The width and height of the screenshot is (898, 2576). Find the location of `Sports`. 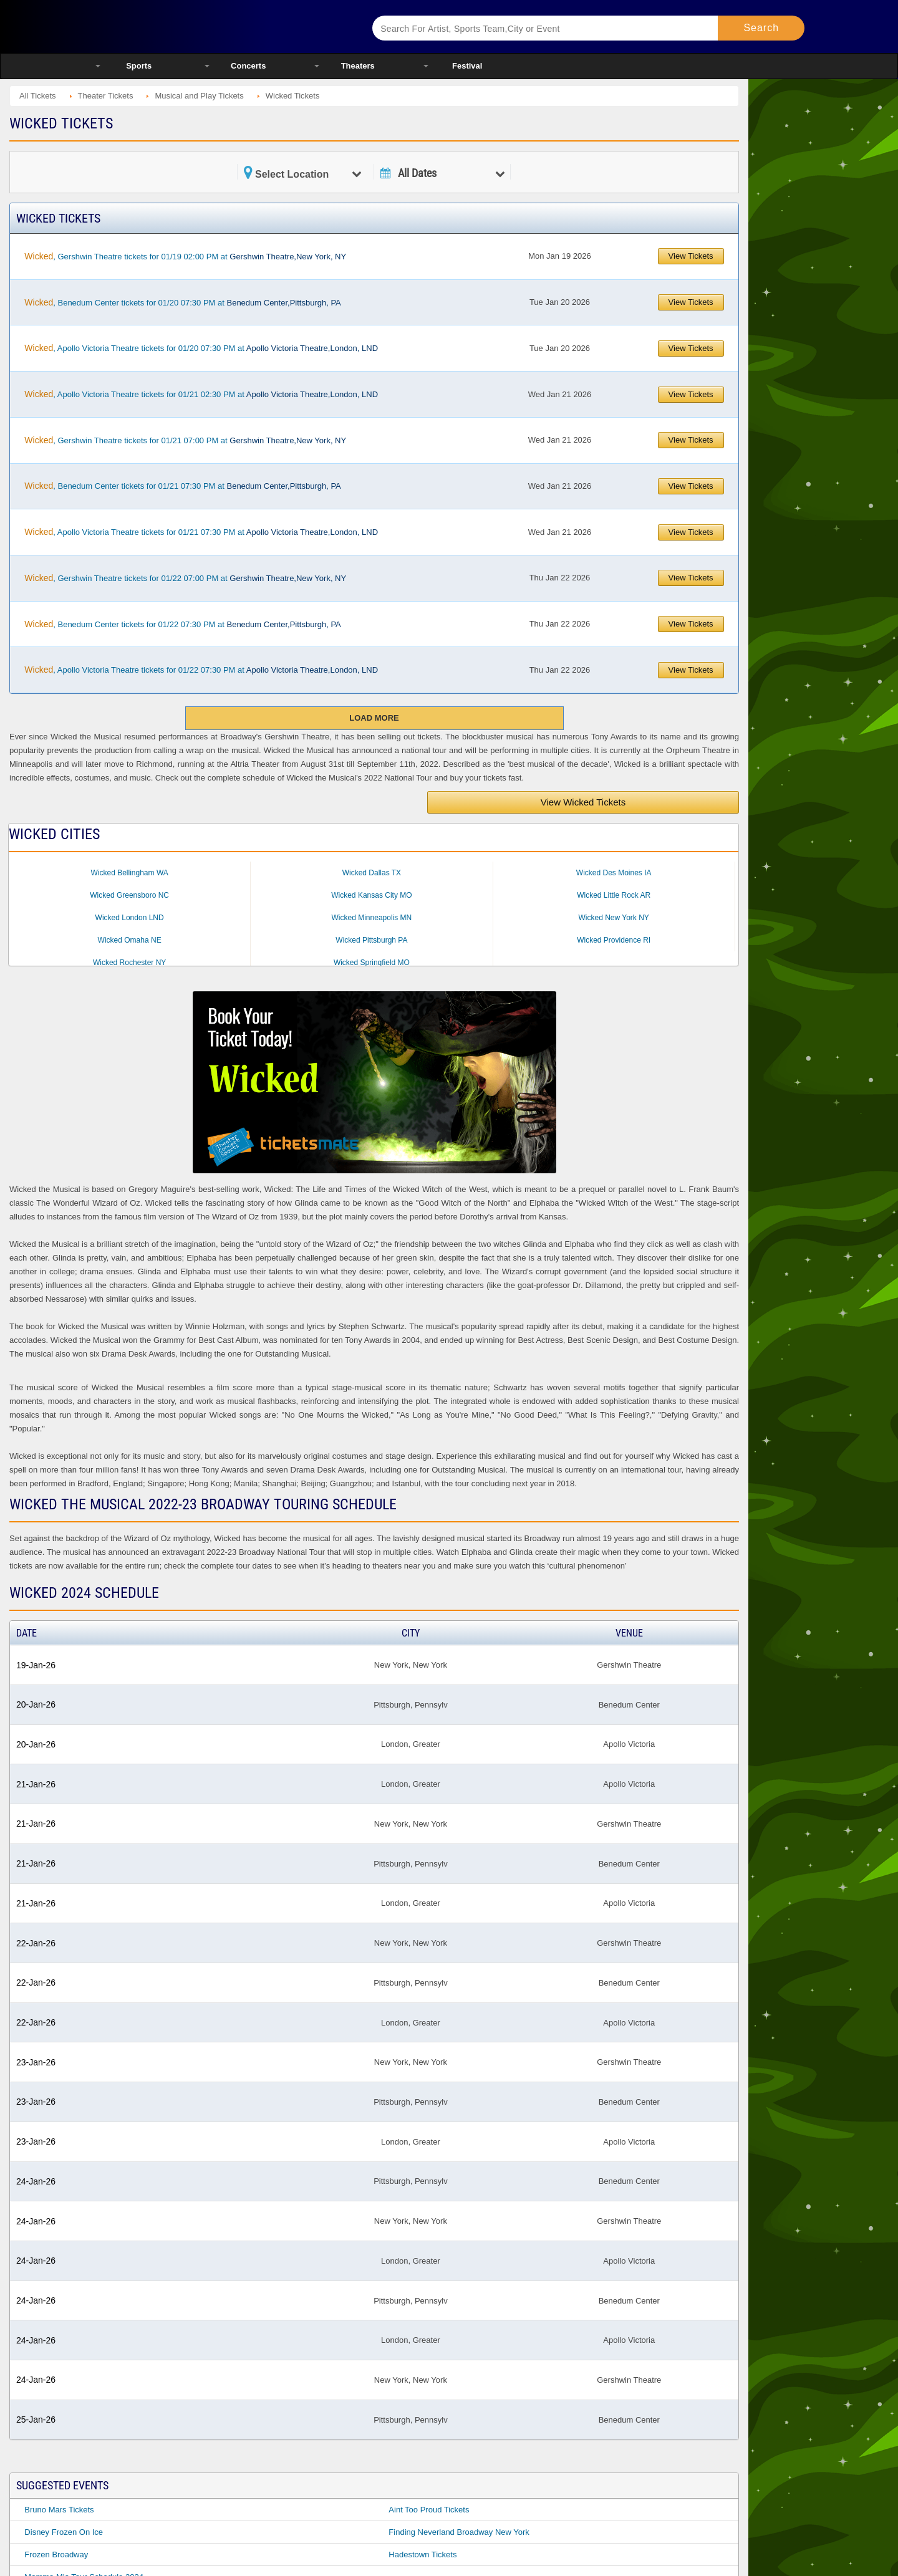

Sports is located at coordinates (139, 65).